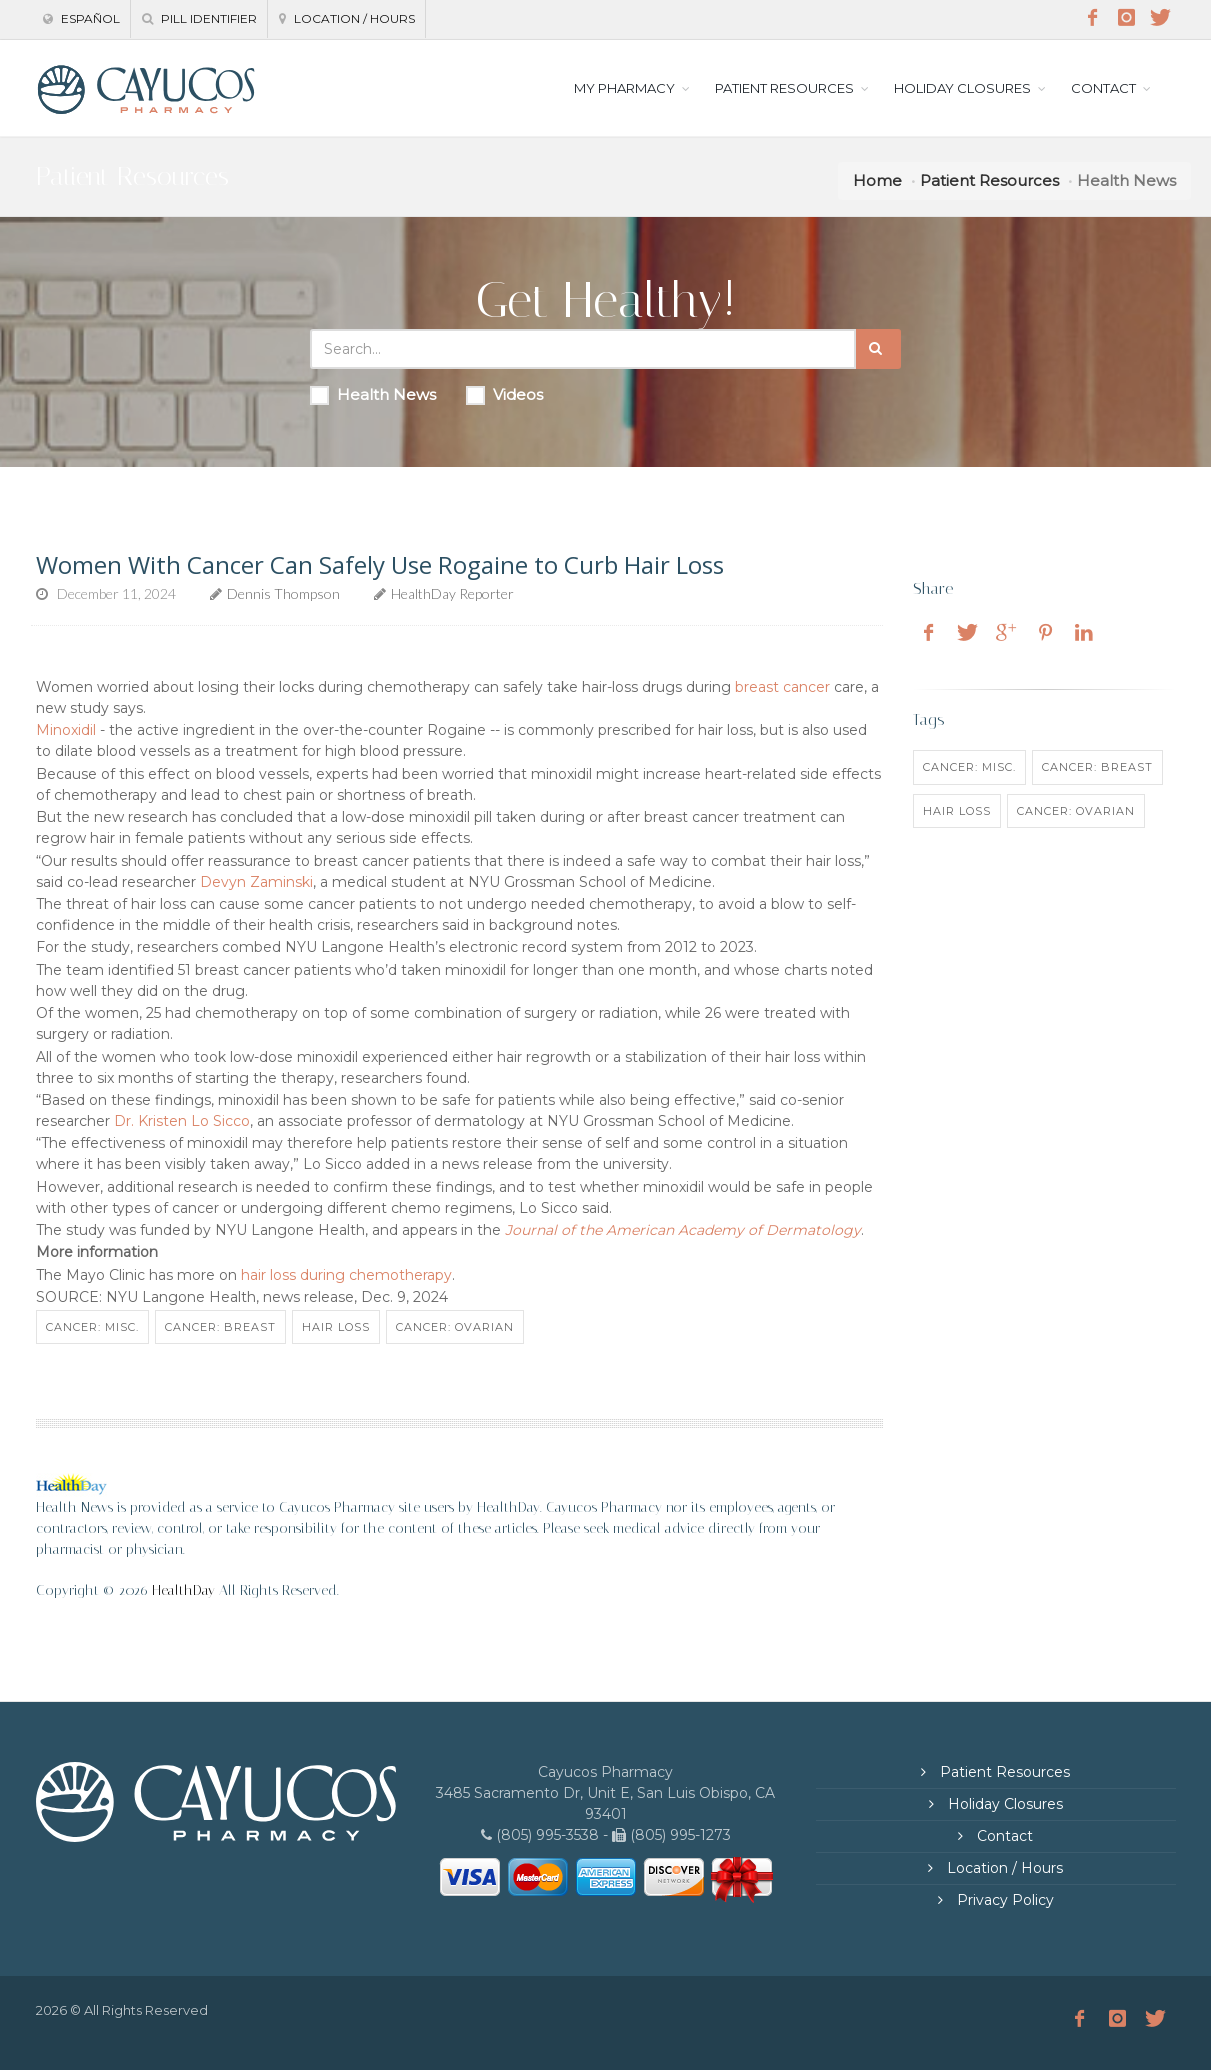 Image resolution: width=1211 pixels, height=2070 pixels. Describe the element at coordinates (989, 180) in the screenshot. I see `Patient Resources` at that location.